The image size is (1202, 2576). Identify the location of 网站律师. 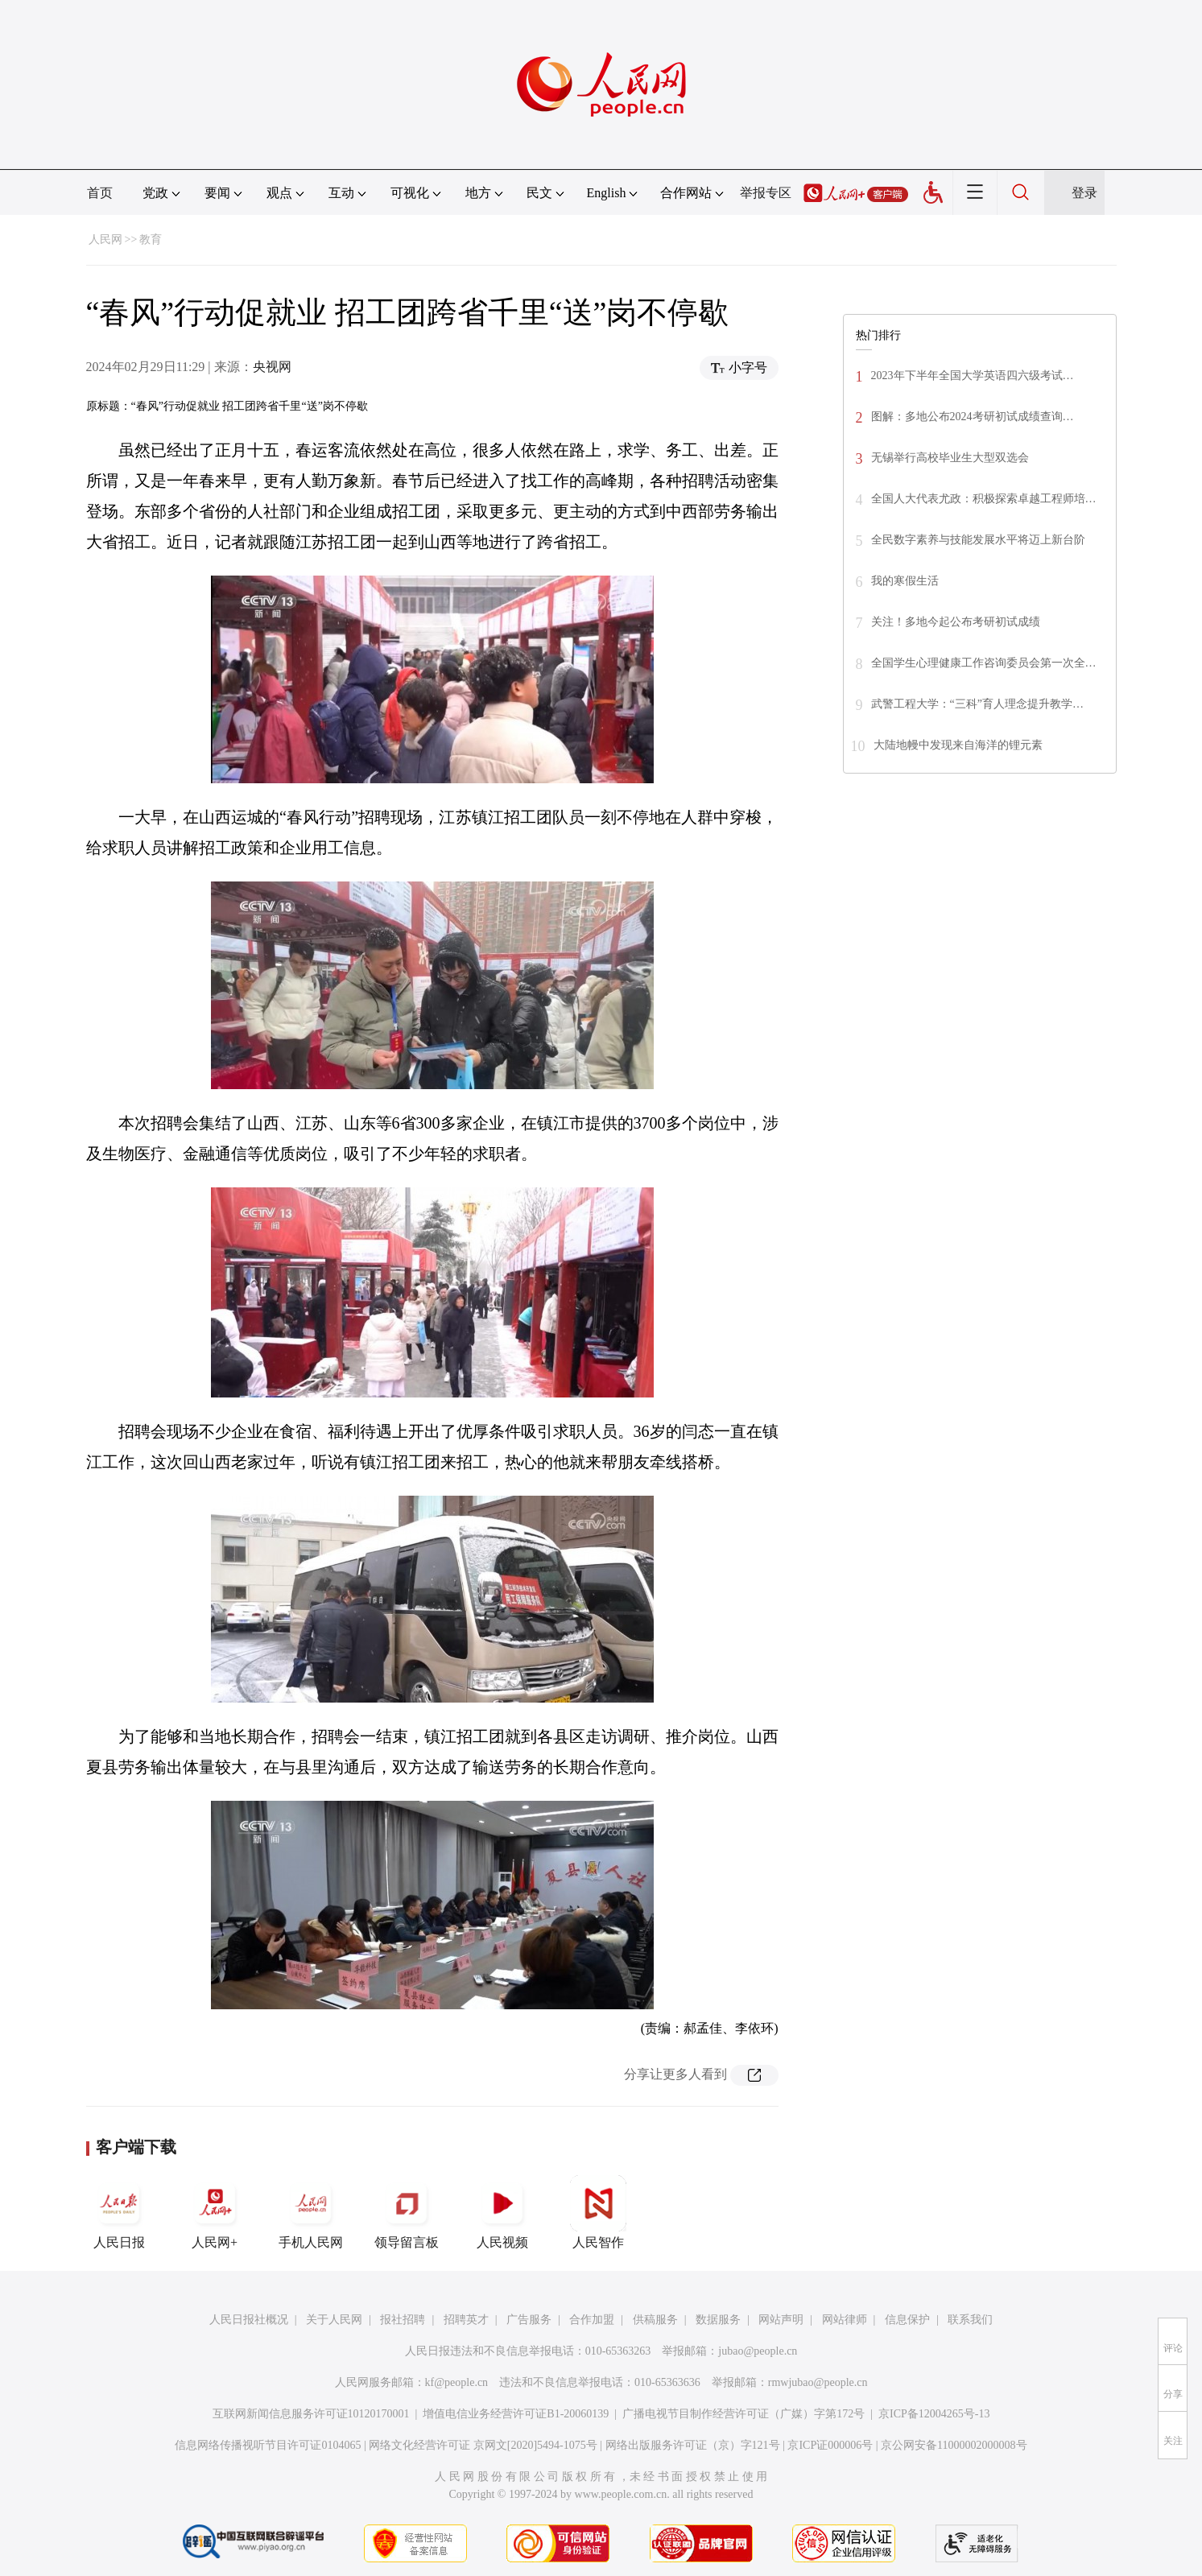
(844, 2320).